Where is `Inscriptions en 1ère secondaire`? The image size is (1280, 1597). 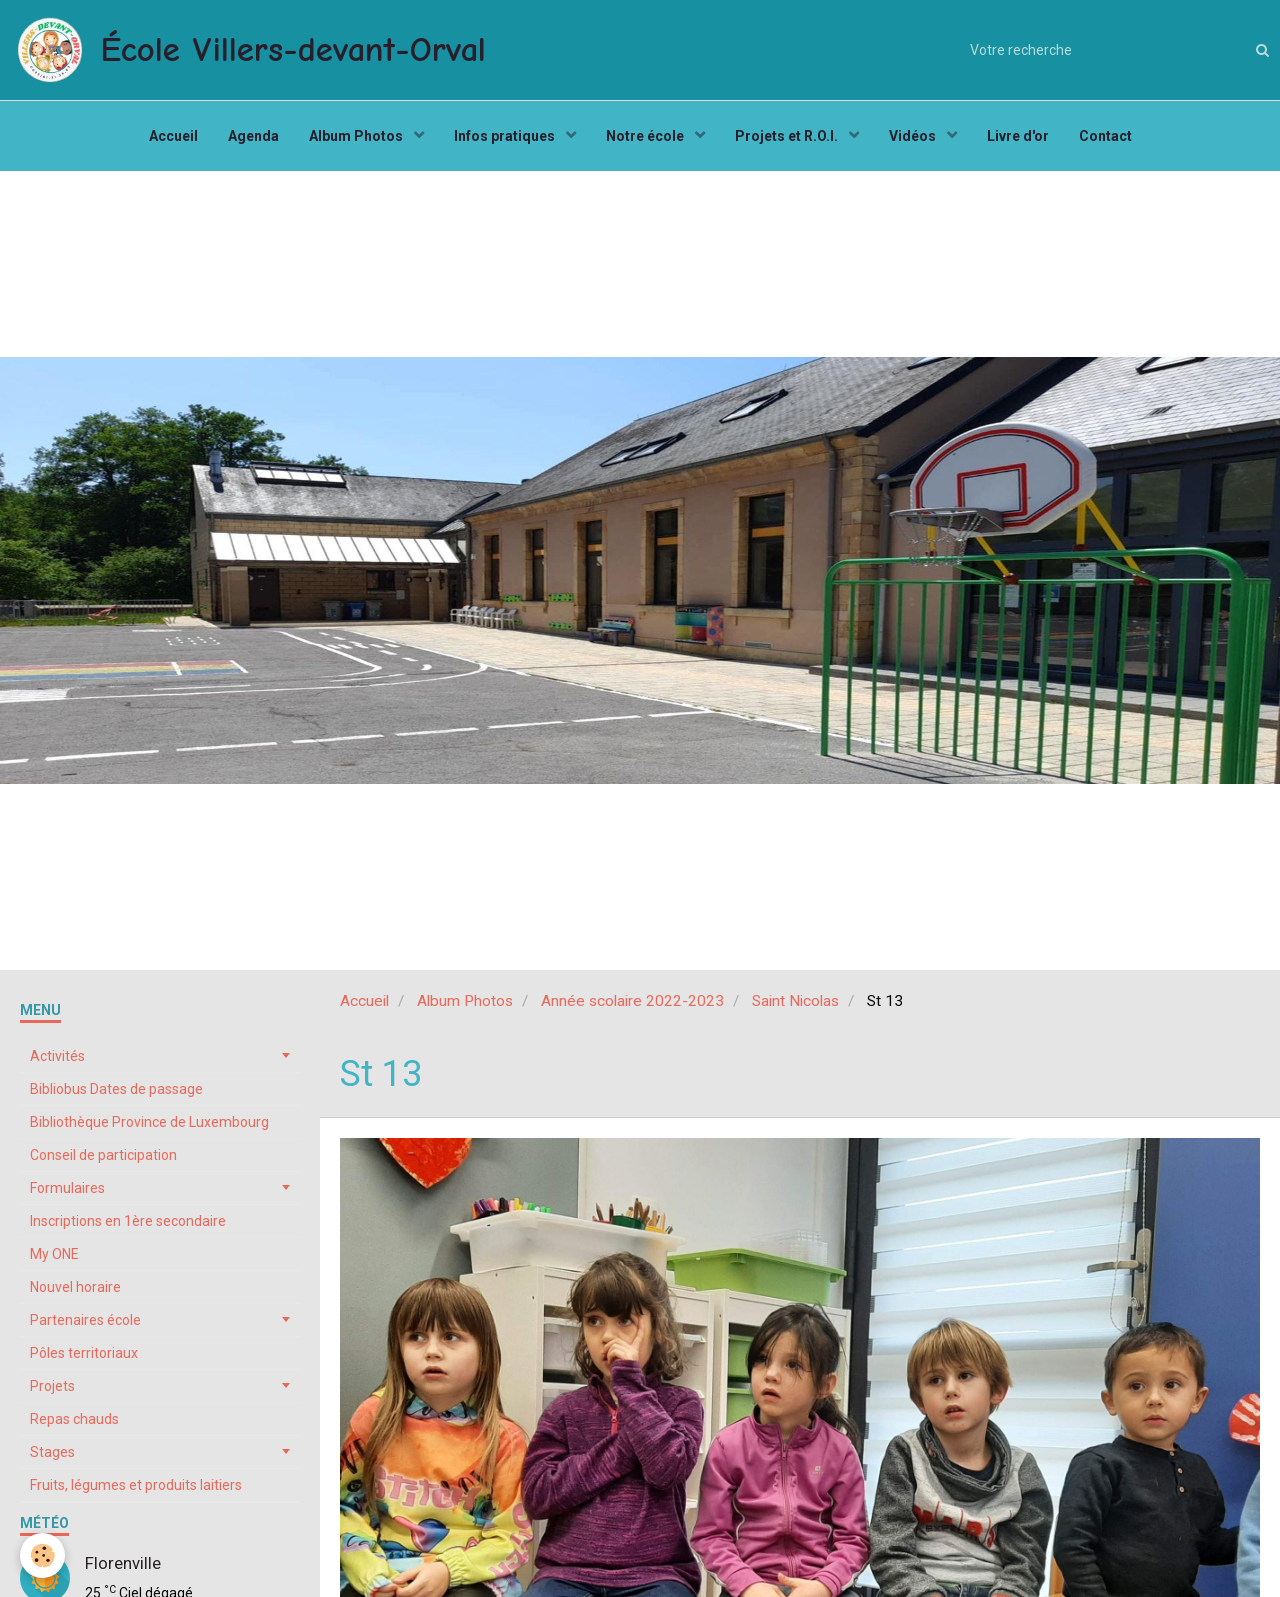
Inscriptions en 1ère secondaire is located at coordinates (128, 1221).